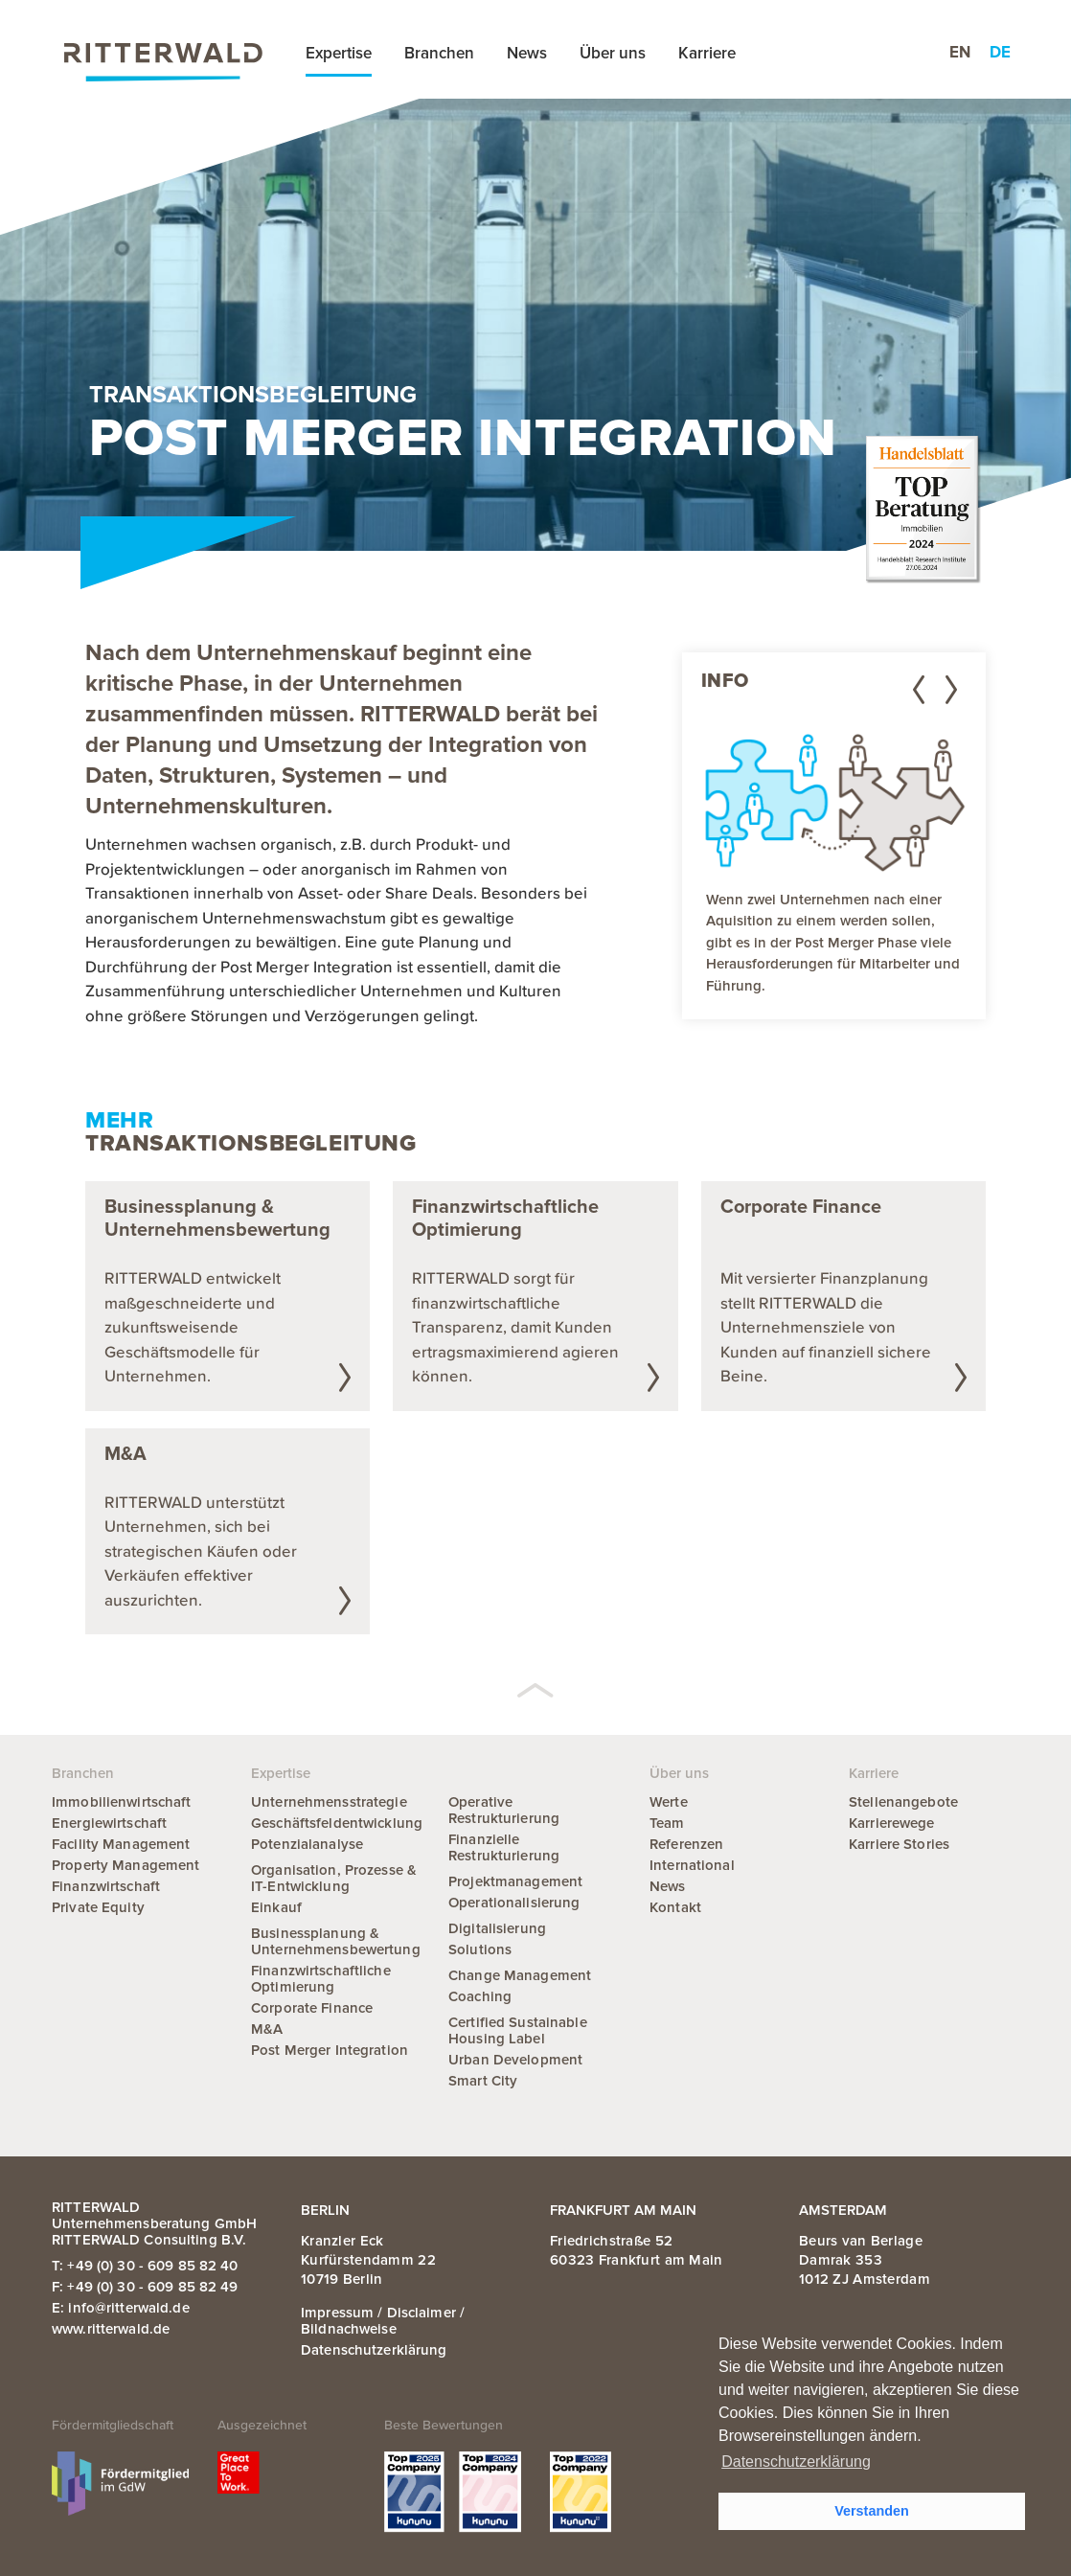  I want to click on Team, so click(667, 1823).